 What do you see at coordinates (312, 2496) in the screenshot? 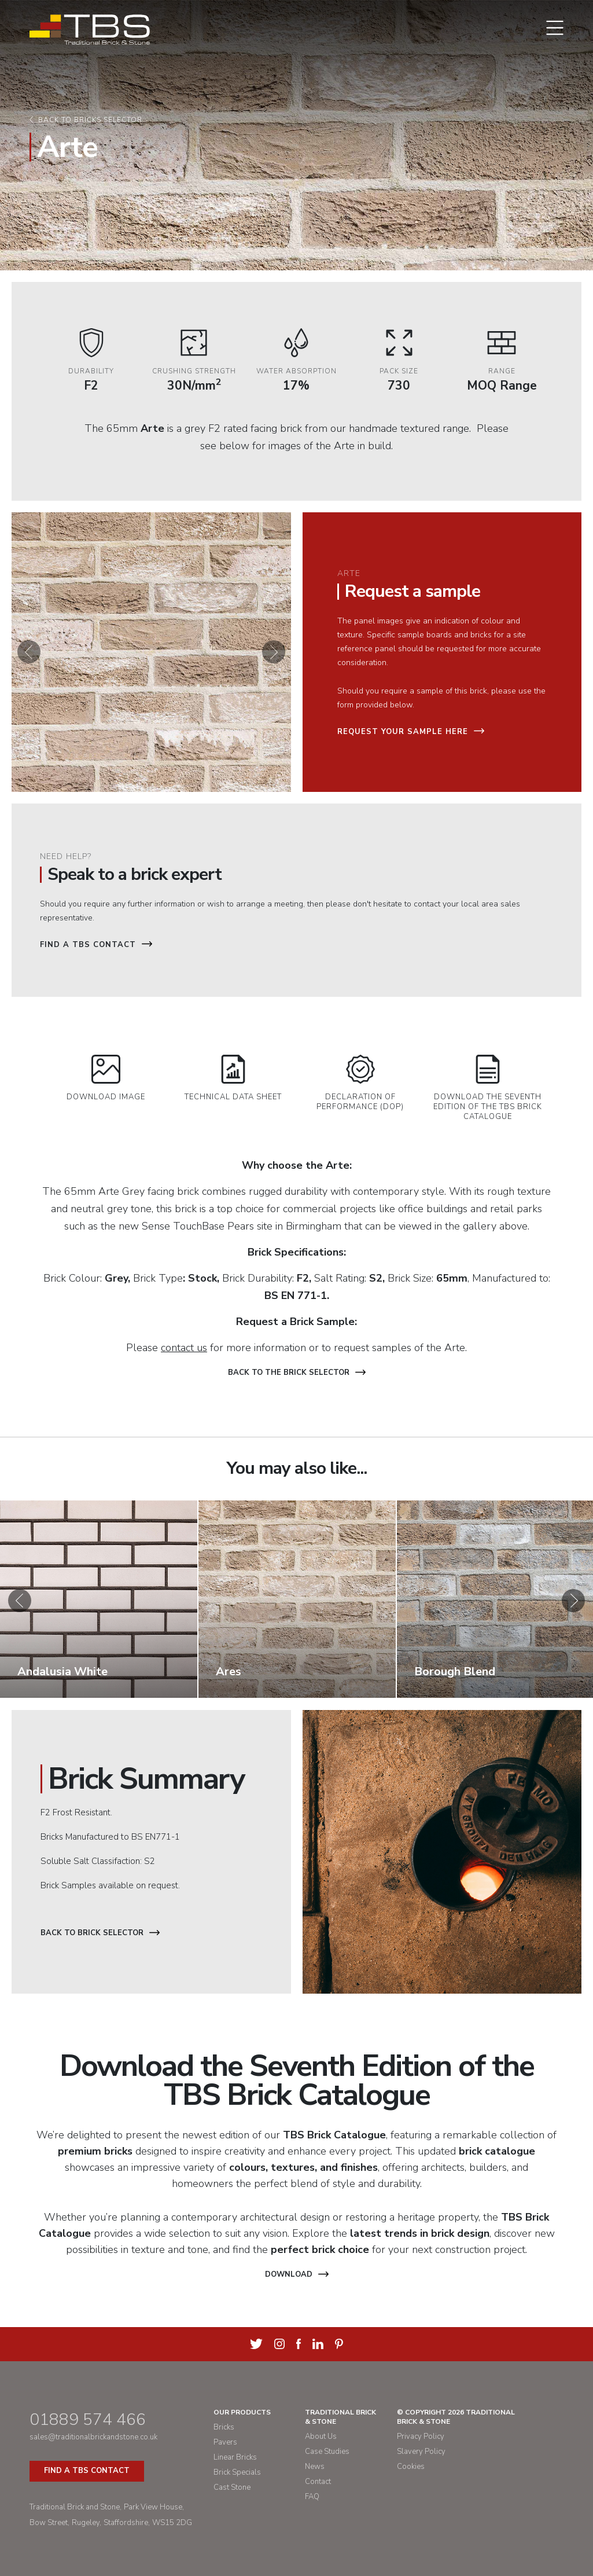
I see `FAQ` at bounding box center [312, 2496].